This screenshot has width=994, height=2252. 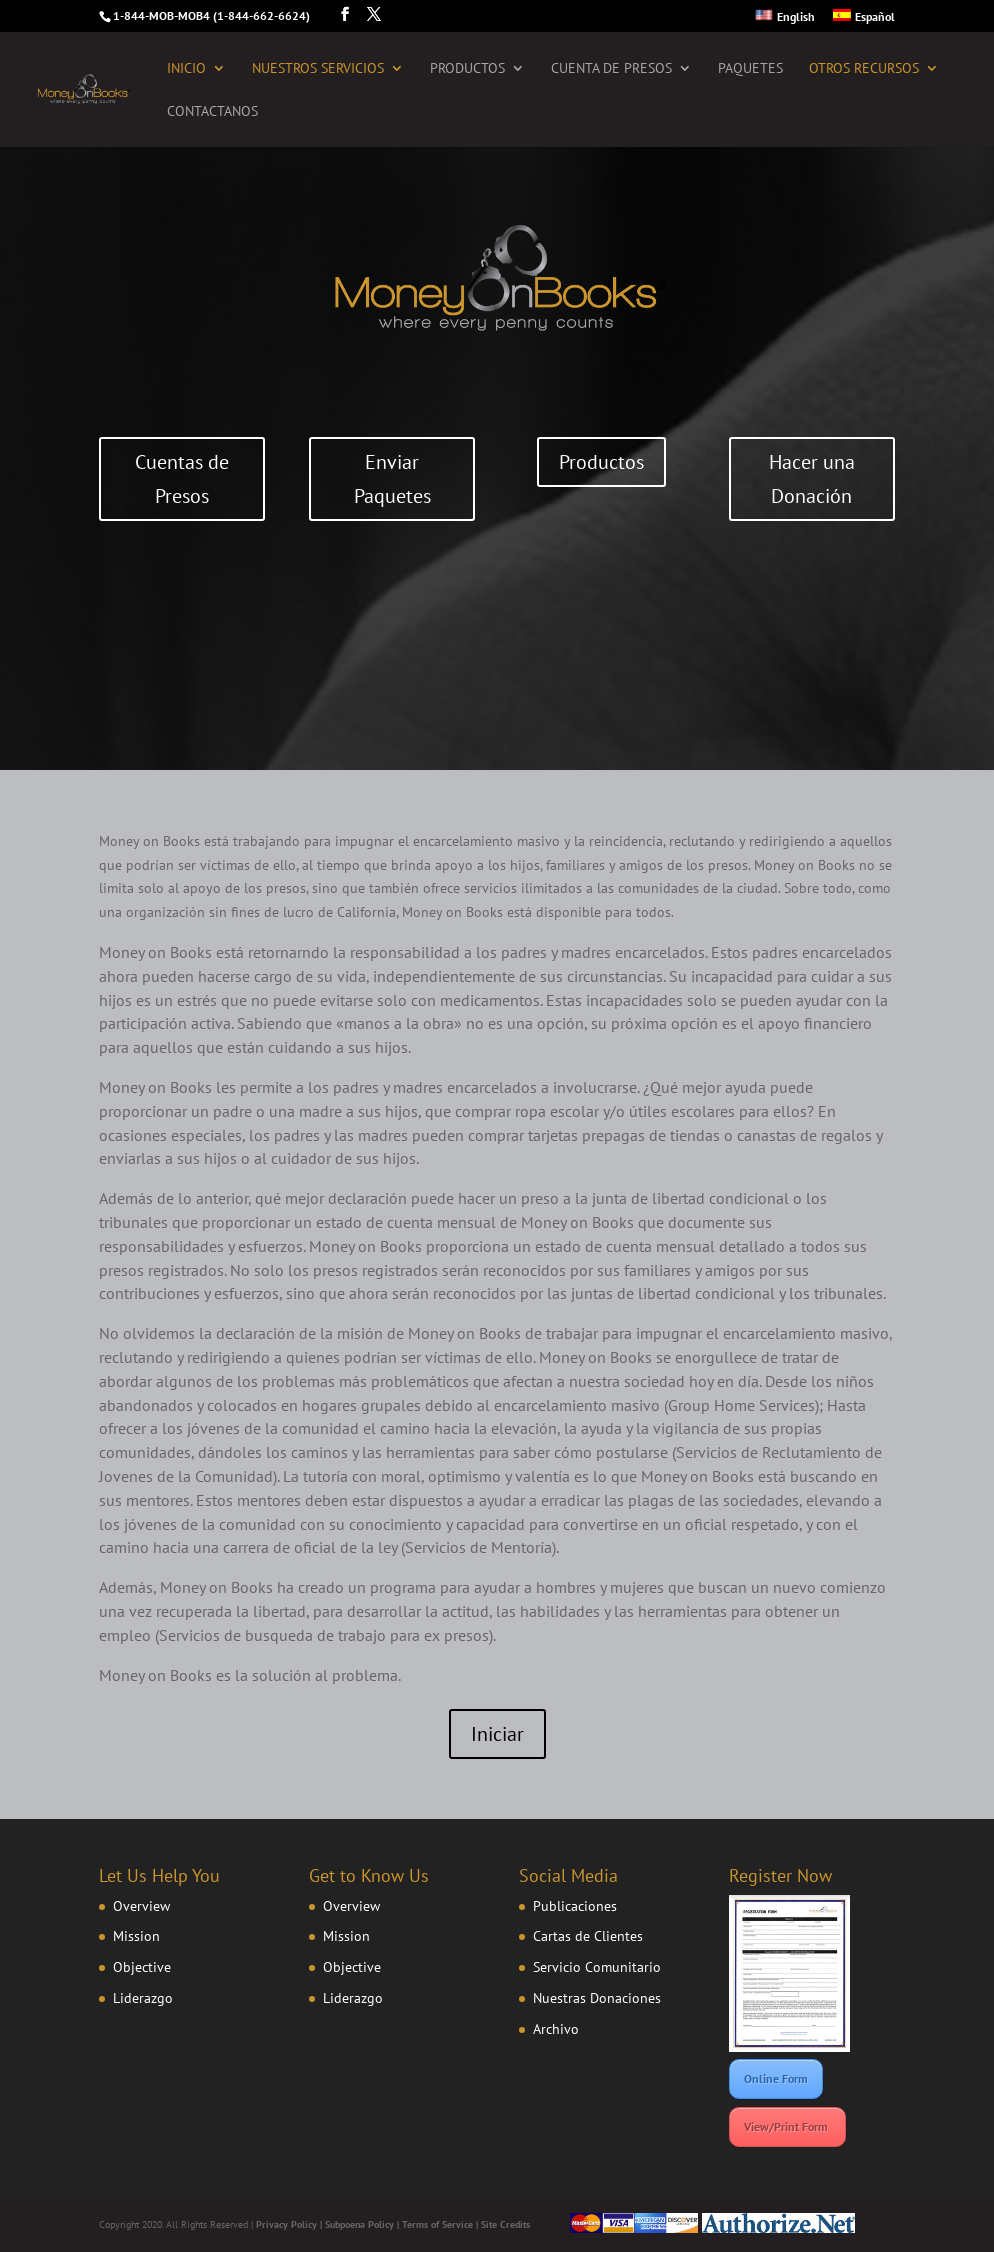 What do you see at coordinates (142, 1967) in the screenshot?
I see `Objective` at bounding box center [142, 1967].